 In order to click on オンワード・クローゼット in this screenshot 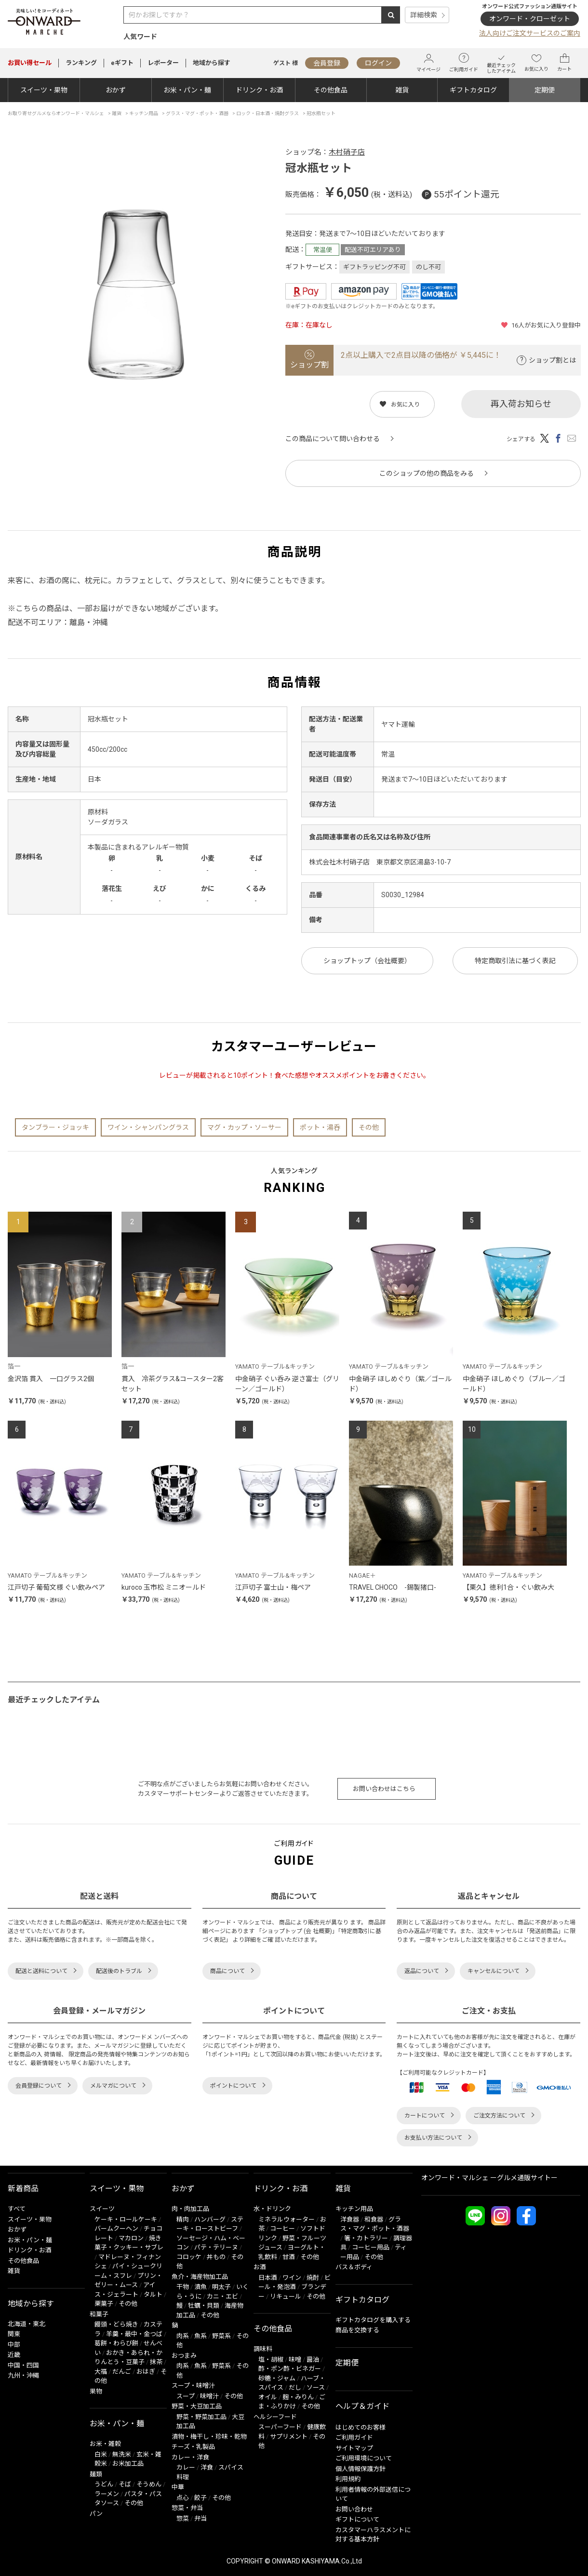, I will do `click(529, 19)`.